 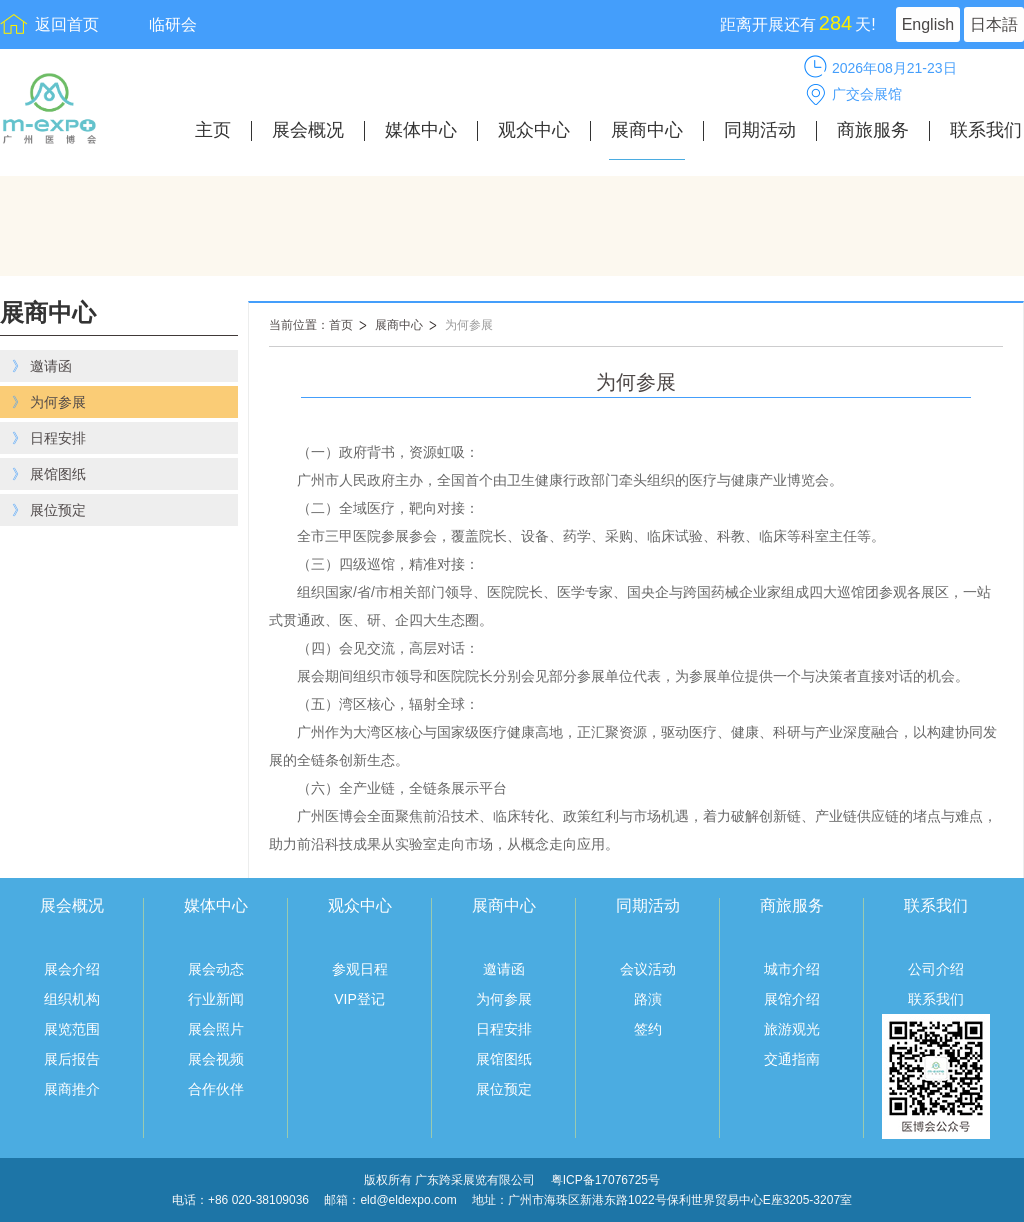 I want to click on 日本語, so click(x=994, y=24).